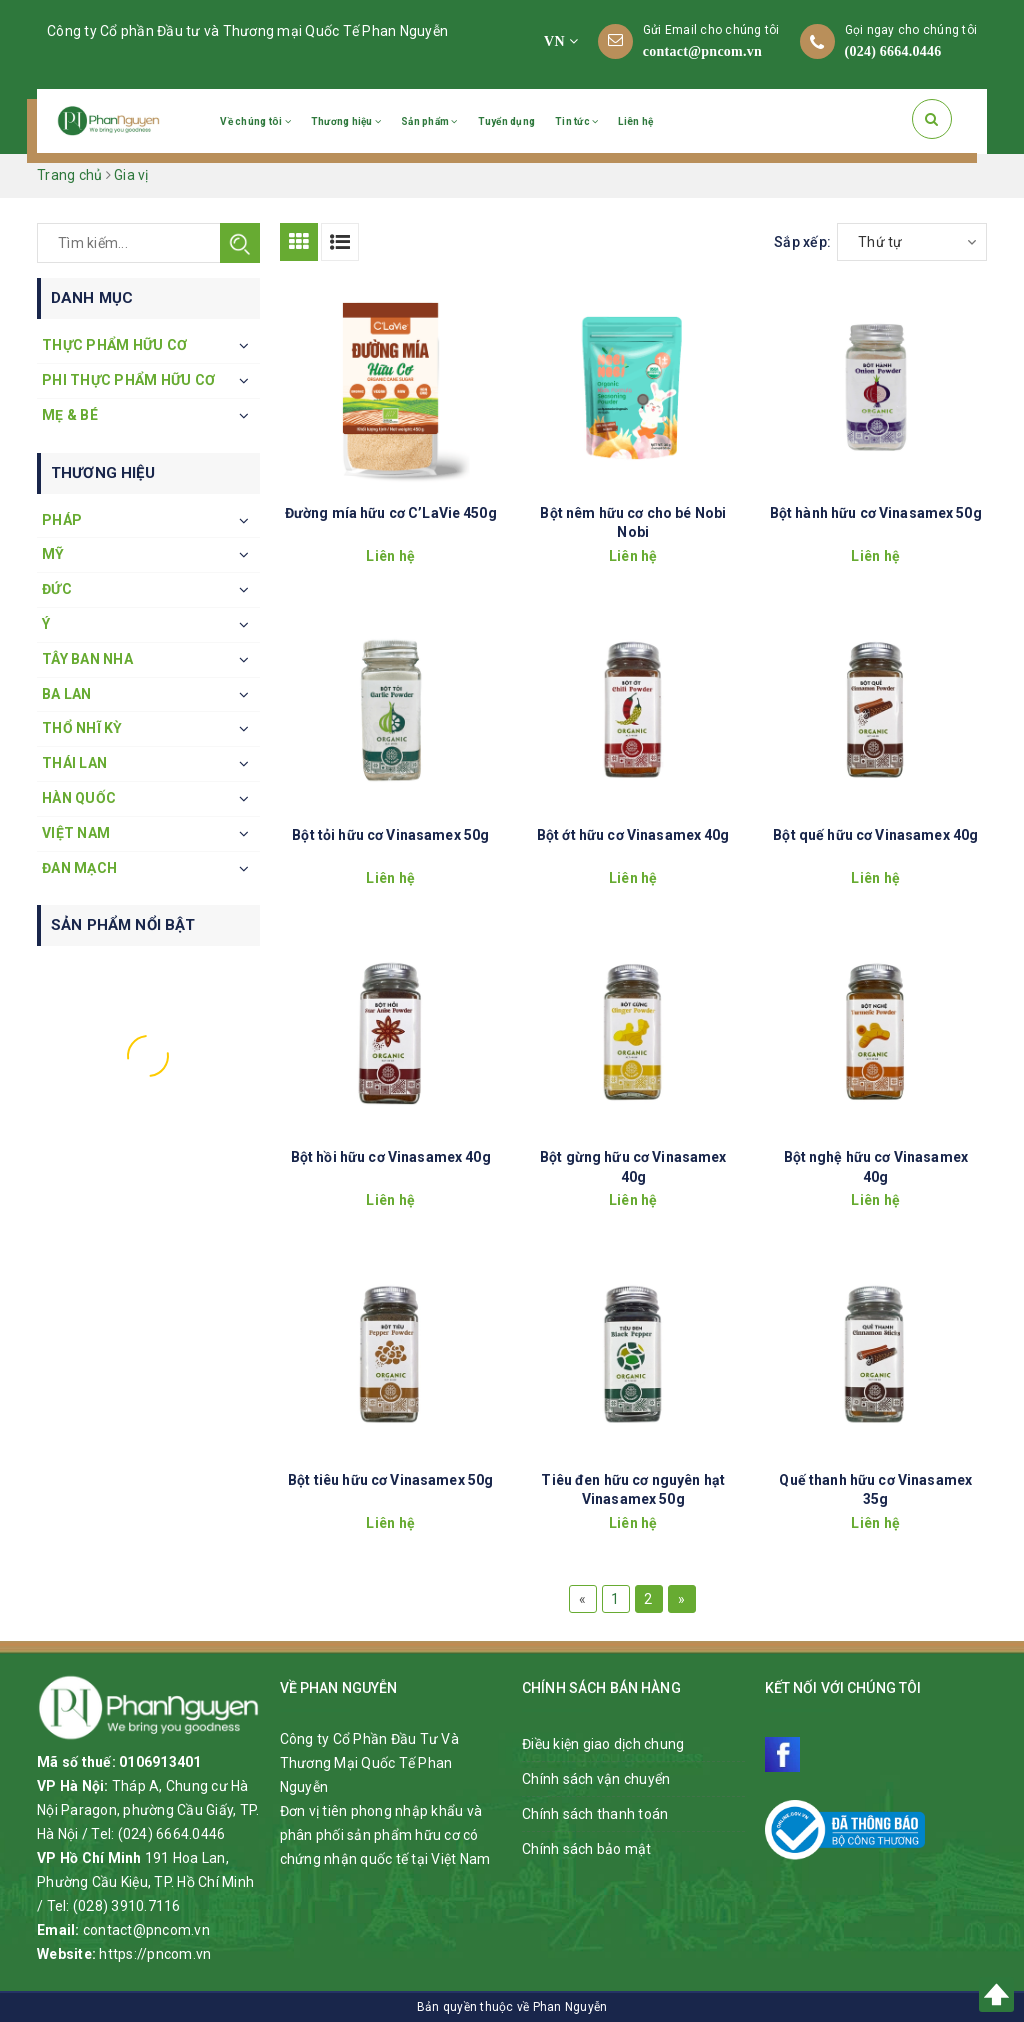 This screenshot has width=1024, height=2022. I want to click on Bột quế hữu cơ Vinasamex 40g, so click(875, 835).